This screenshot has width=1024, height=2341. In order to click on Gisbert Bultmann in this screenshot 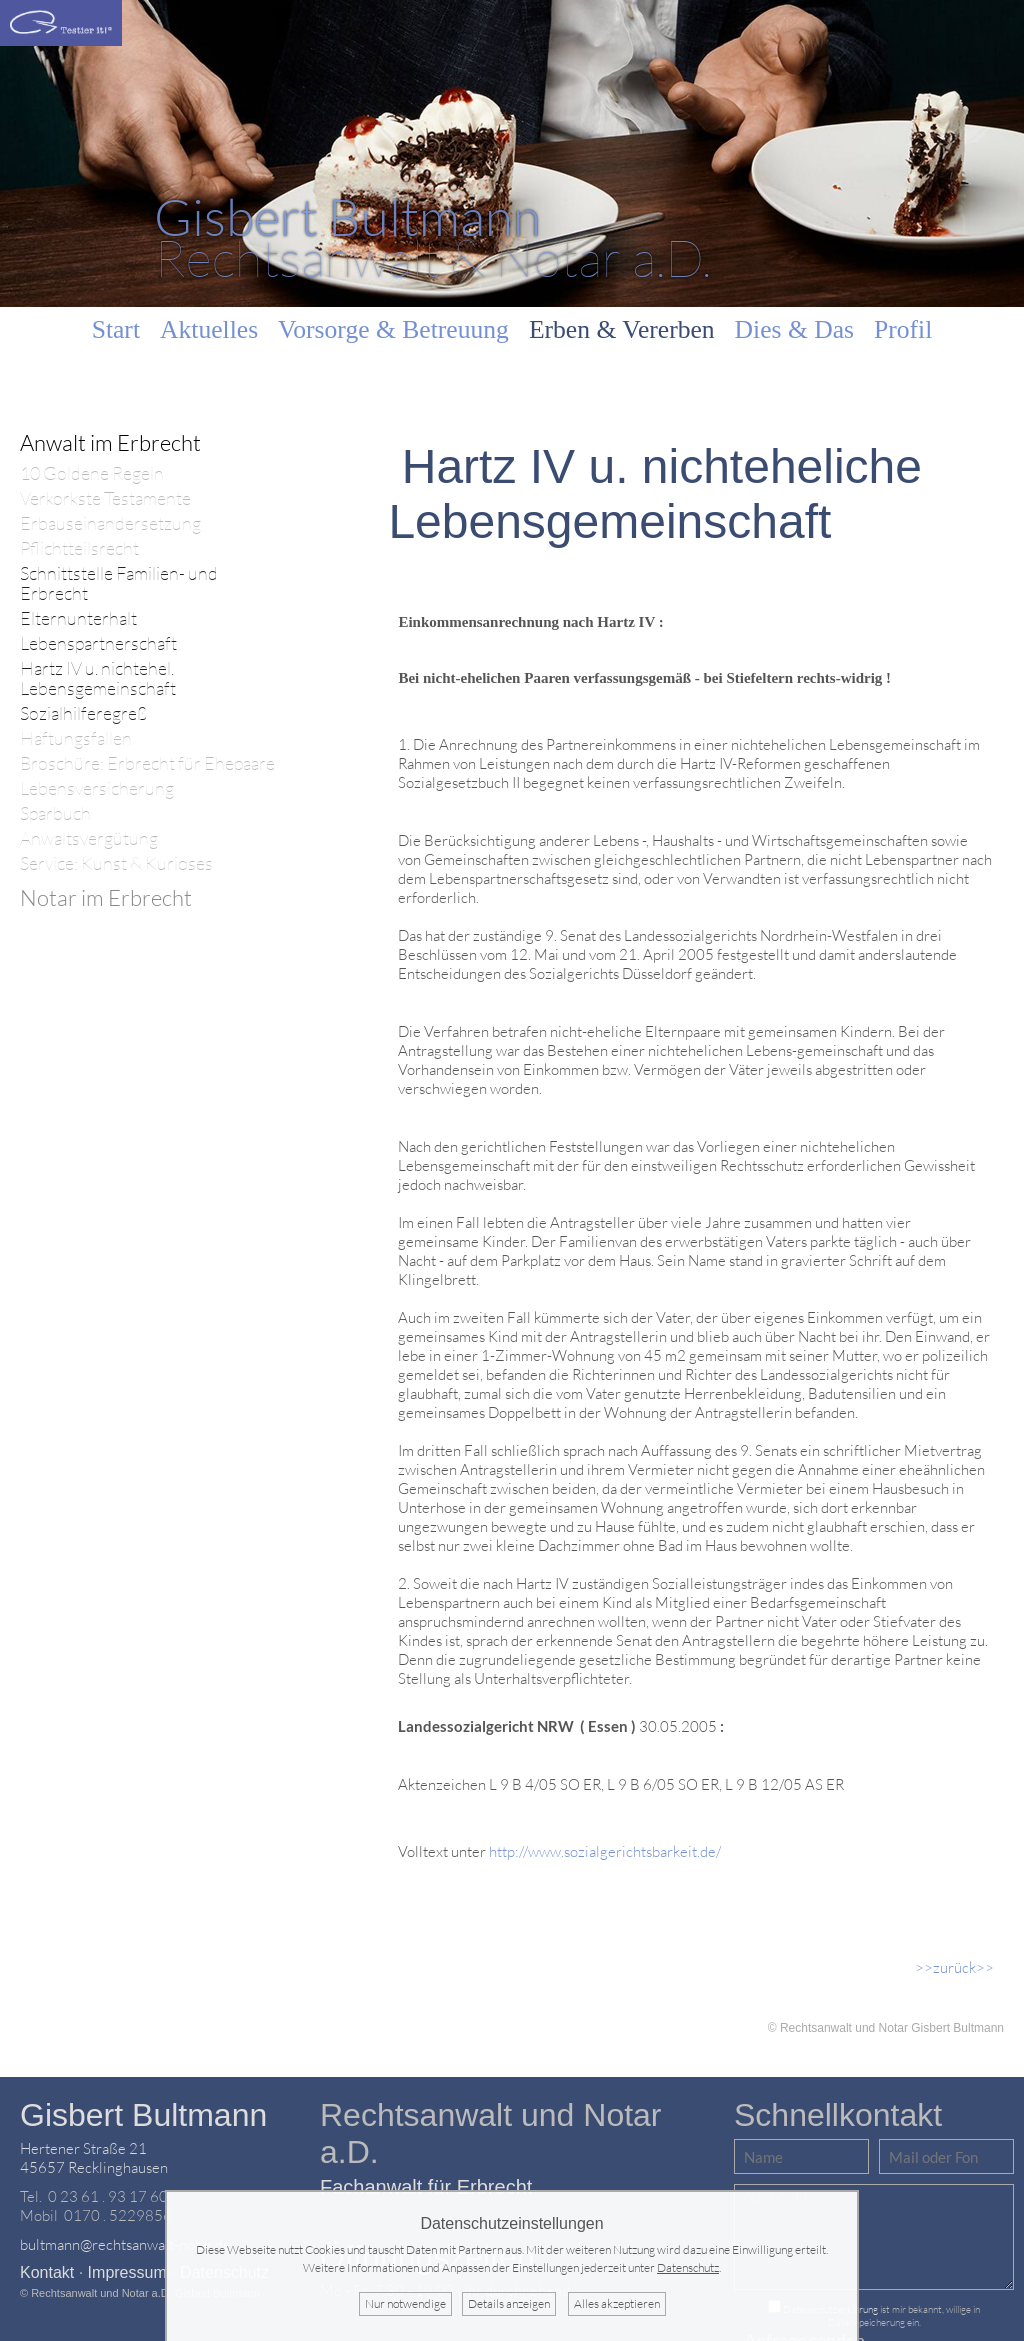, I will do `click(143, 2115)`.